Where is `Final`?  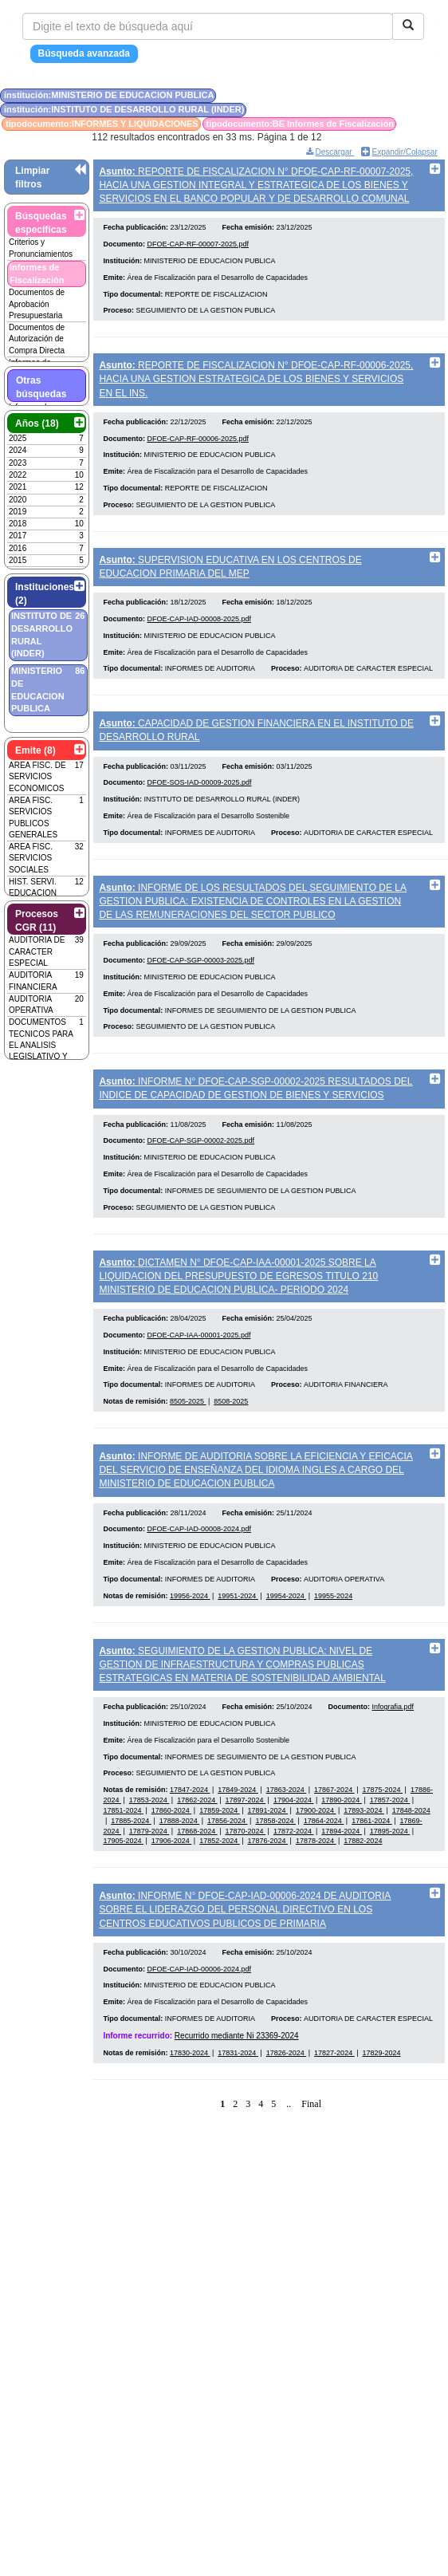
Final is located at coordinates (311, 2165).